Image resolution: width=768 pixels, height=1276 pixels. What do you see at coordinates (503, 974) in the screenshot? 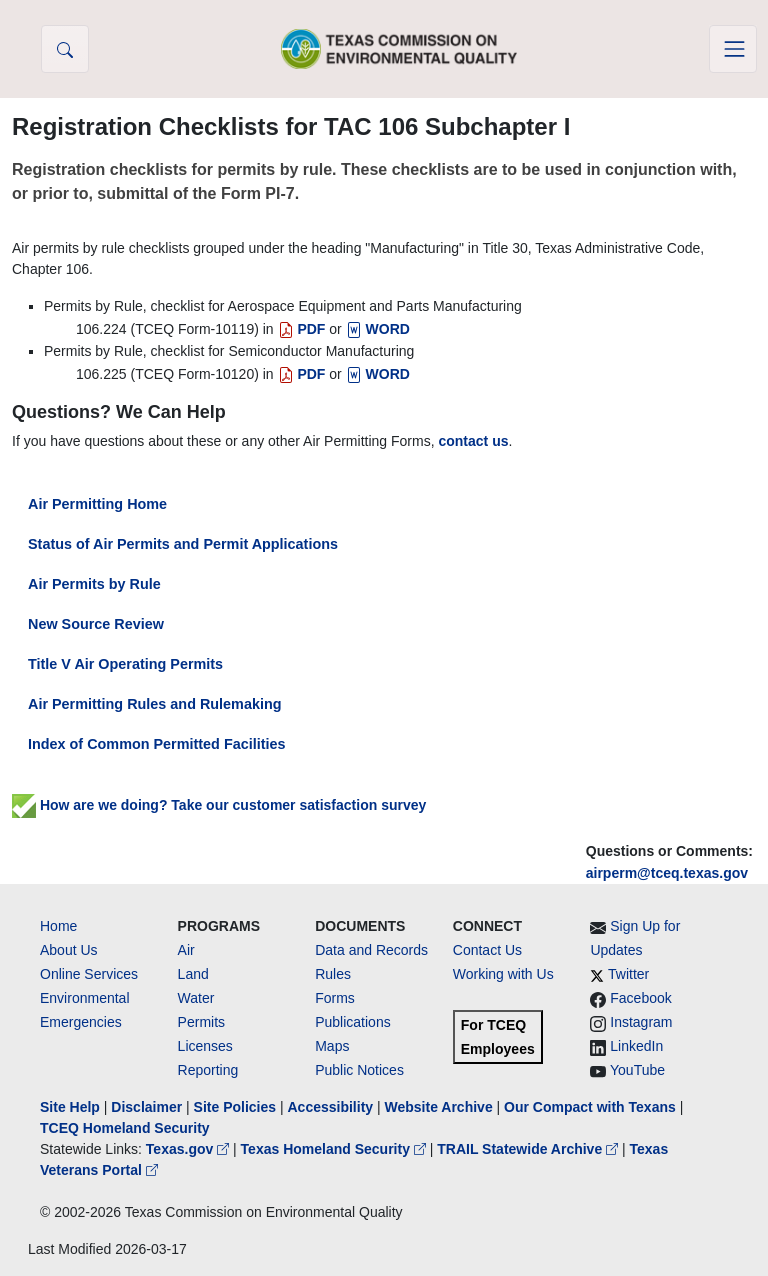
I see `Working with Us` at bounding box center [503, 974].